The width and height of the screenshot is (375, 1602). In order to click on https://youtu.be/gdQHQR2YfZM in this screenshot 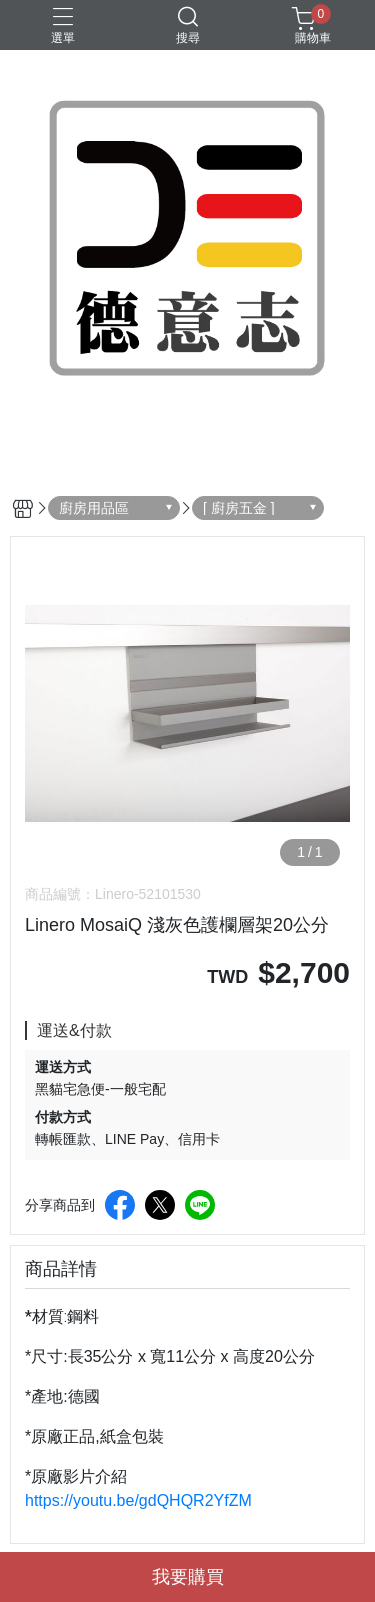, I will do `click(138, 1500)`.